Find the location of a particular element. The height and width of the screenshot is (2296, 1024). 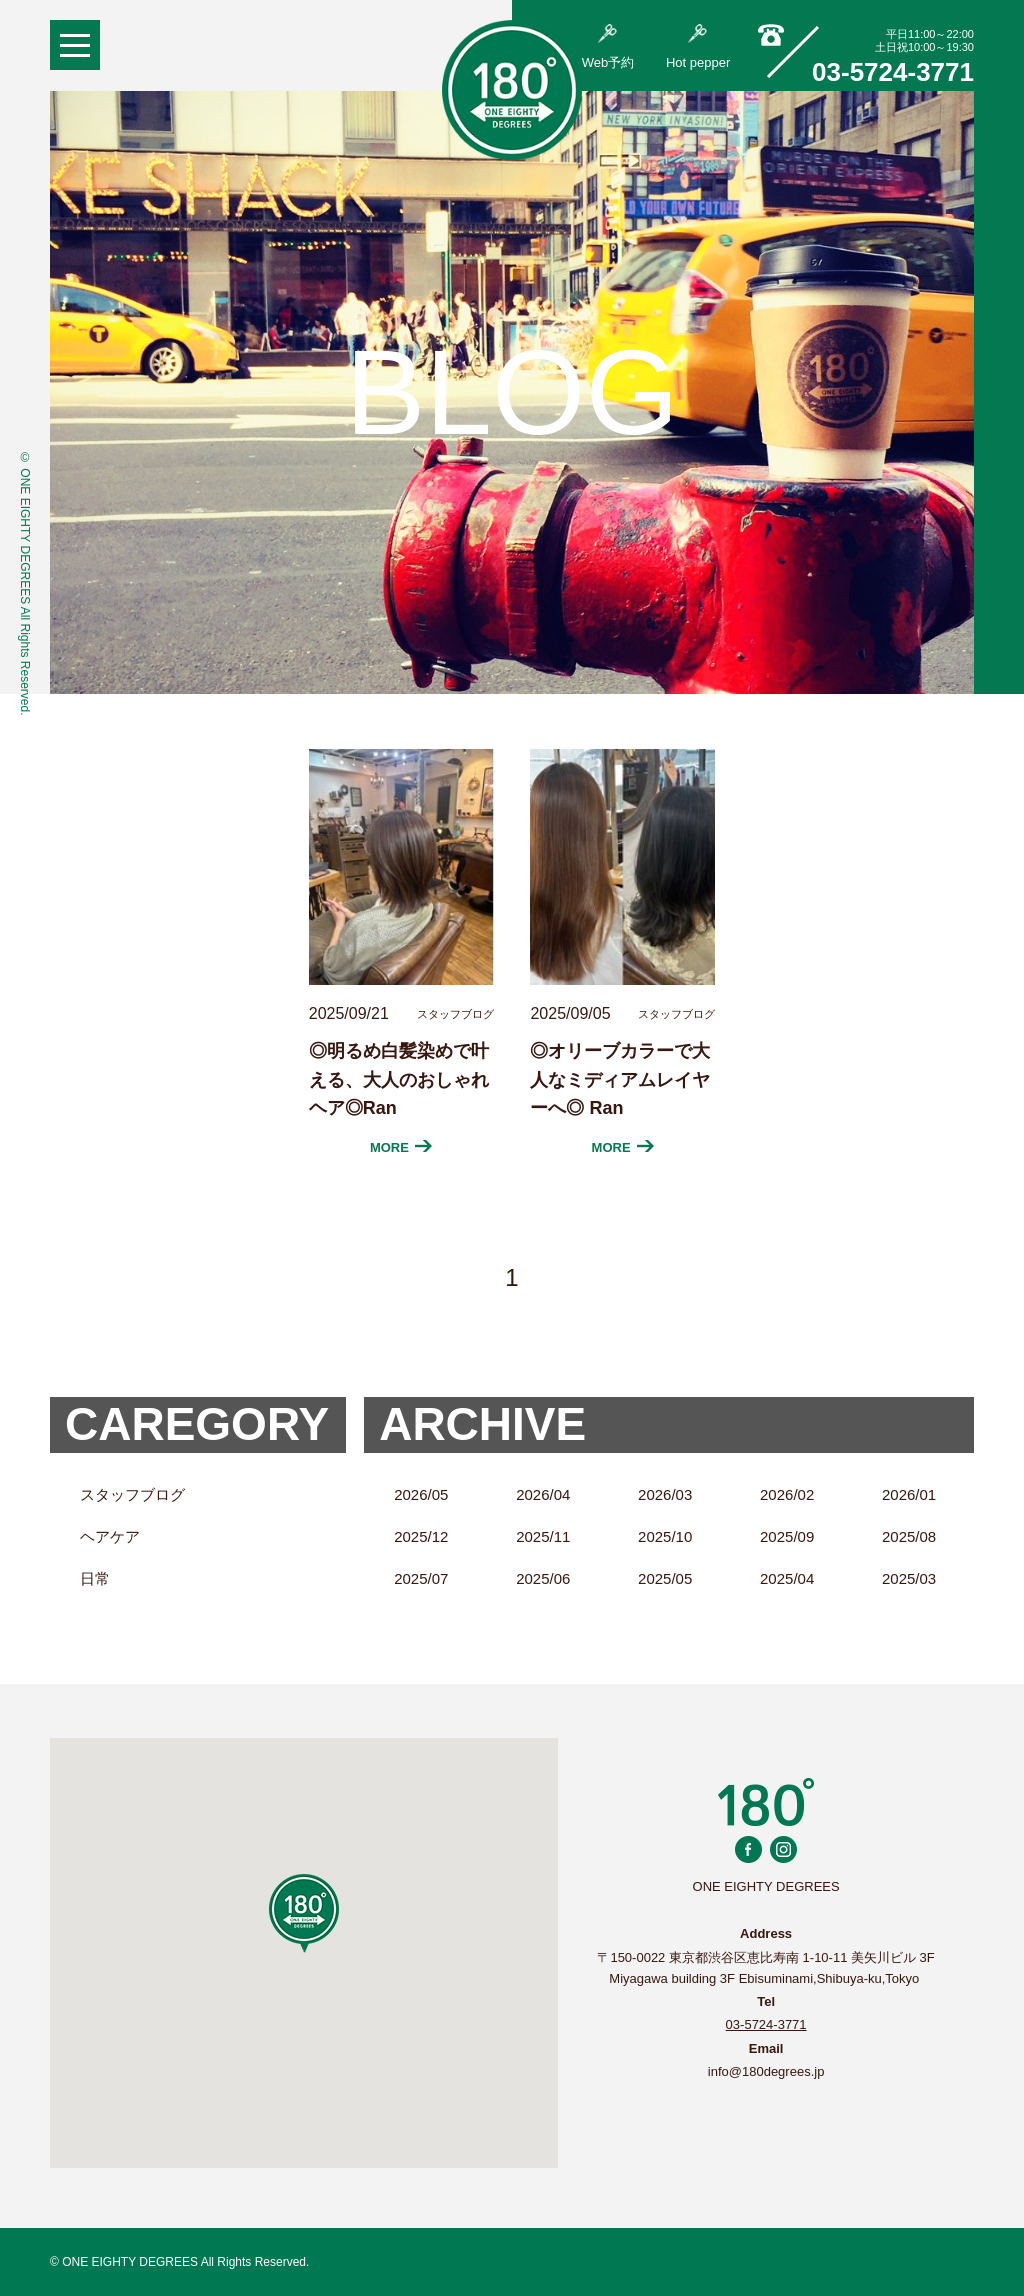

2025/06 is located at coordinates (543, 1578).